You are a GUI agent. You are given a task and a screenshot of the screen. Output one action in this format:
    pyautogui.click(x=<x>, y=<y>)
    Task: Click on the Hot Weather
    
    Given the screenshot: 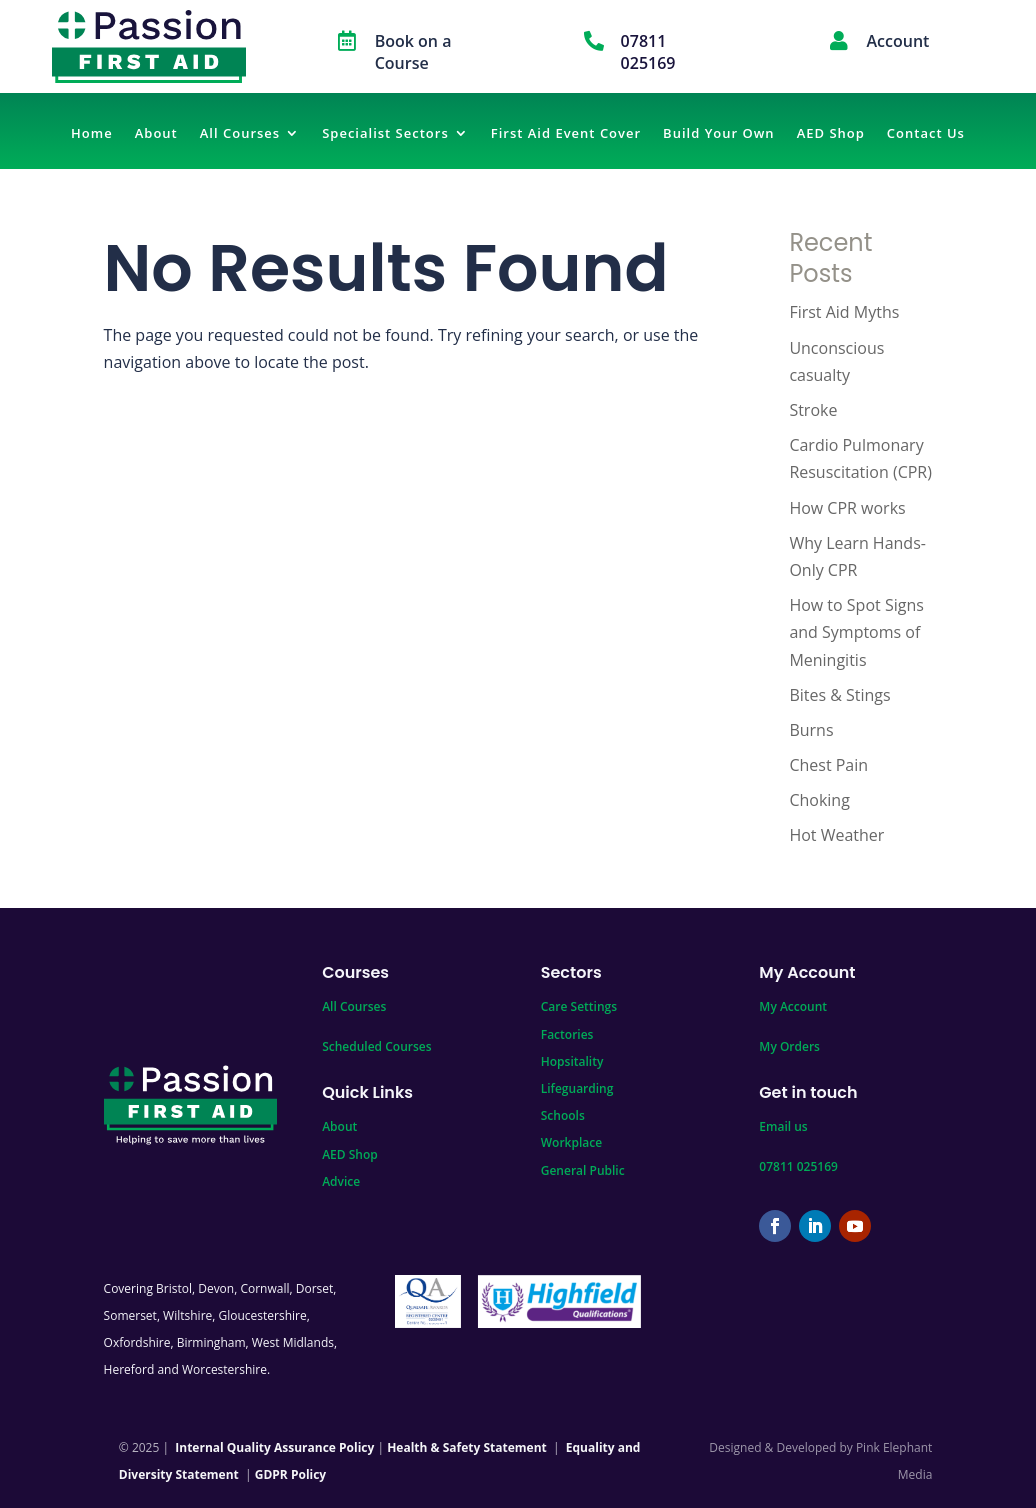 What is the action you would take?
    pyautogui.click(x=836, y=835)
    